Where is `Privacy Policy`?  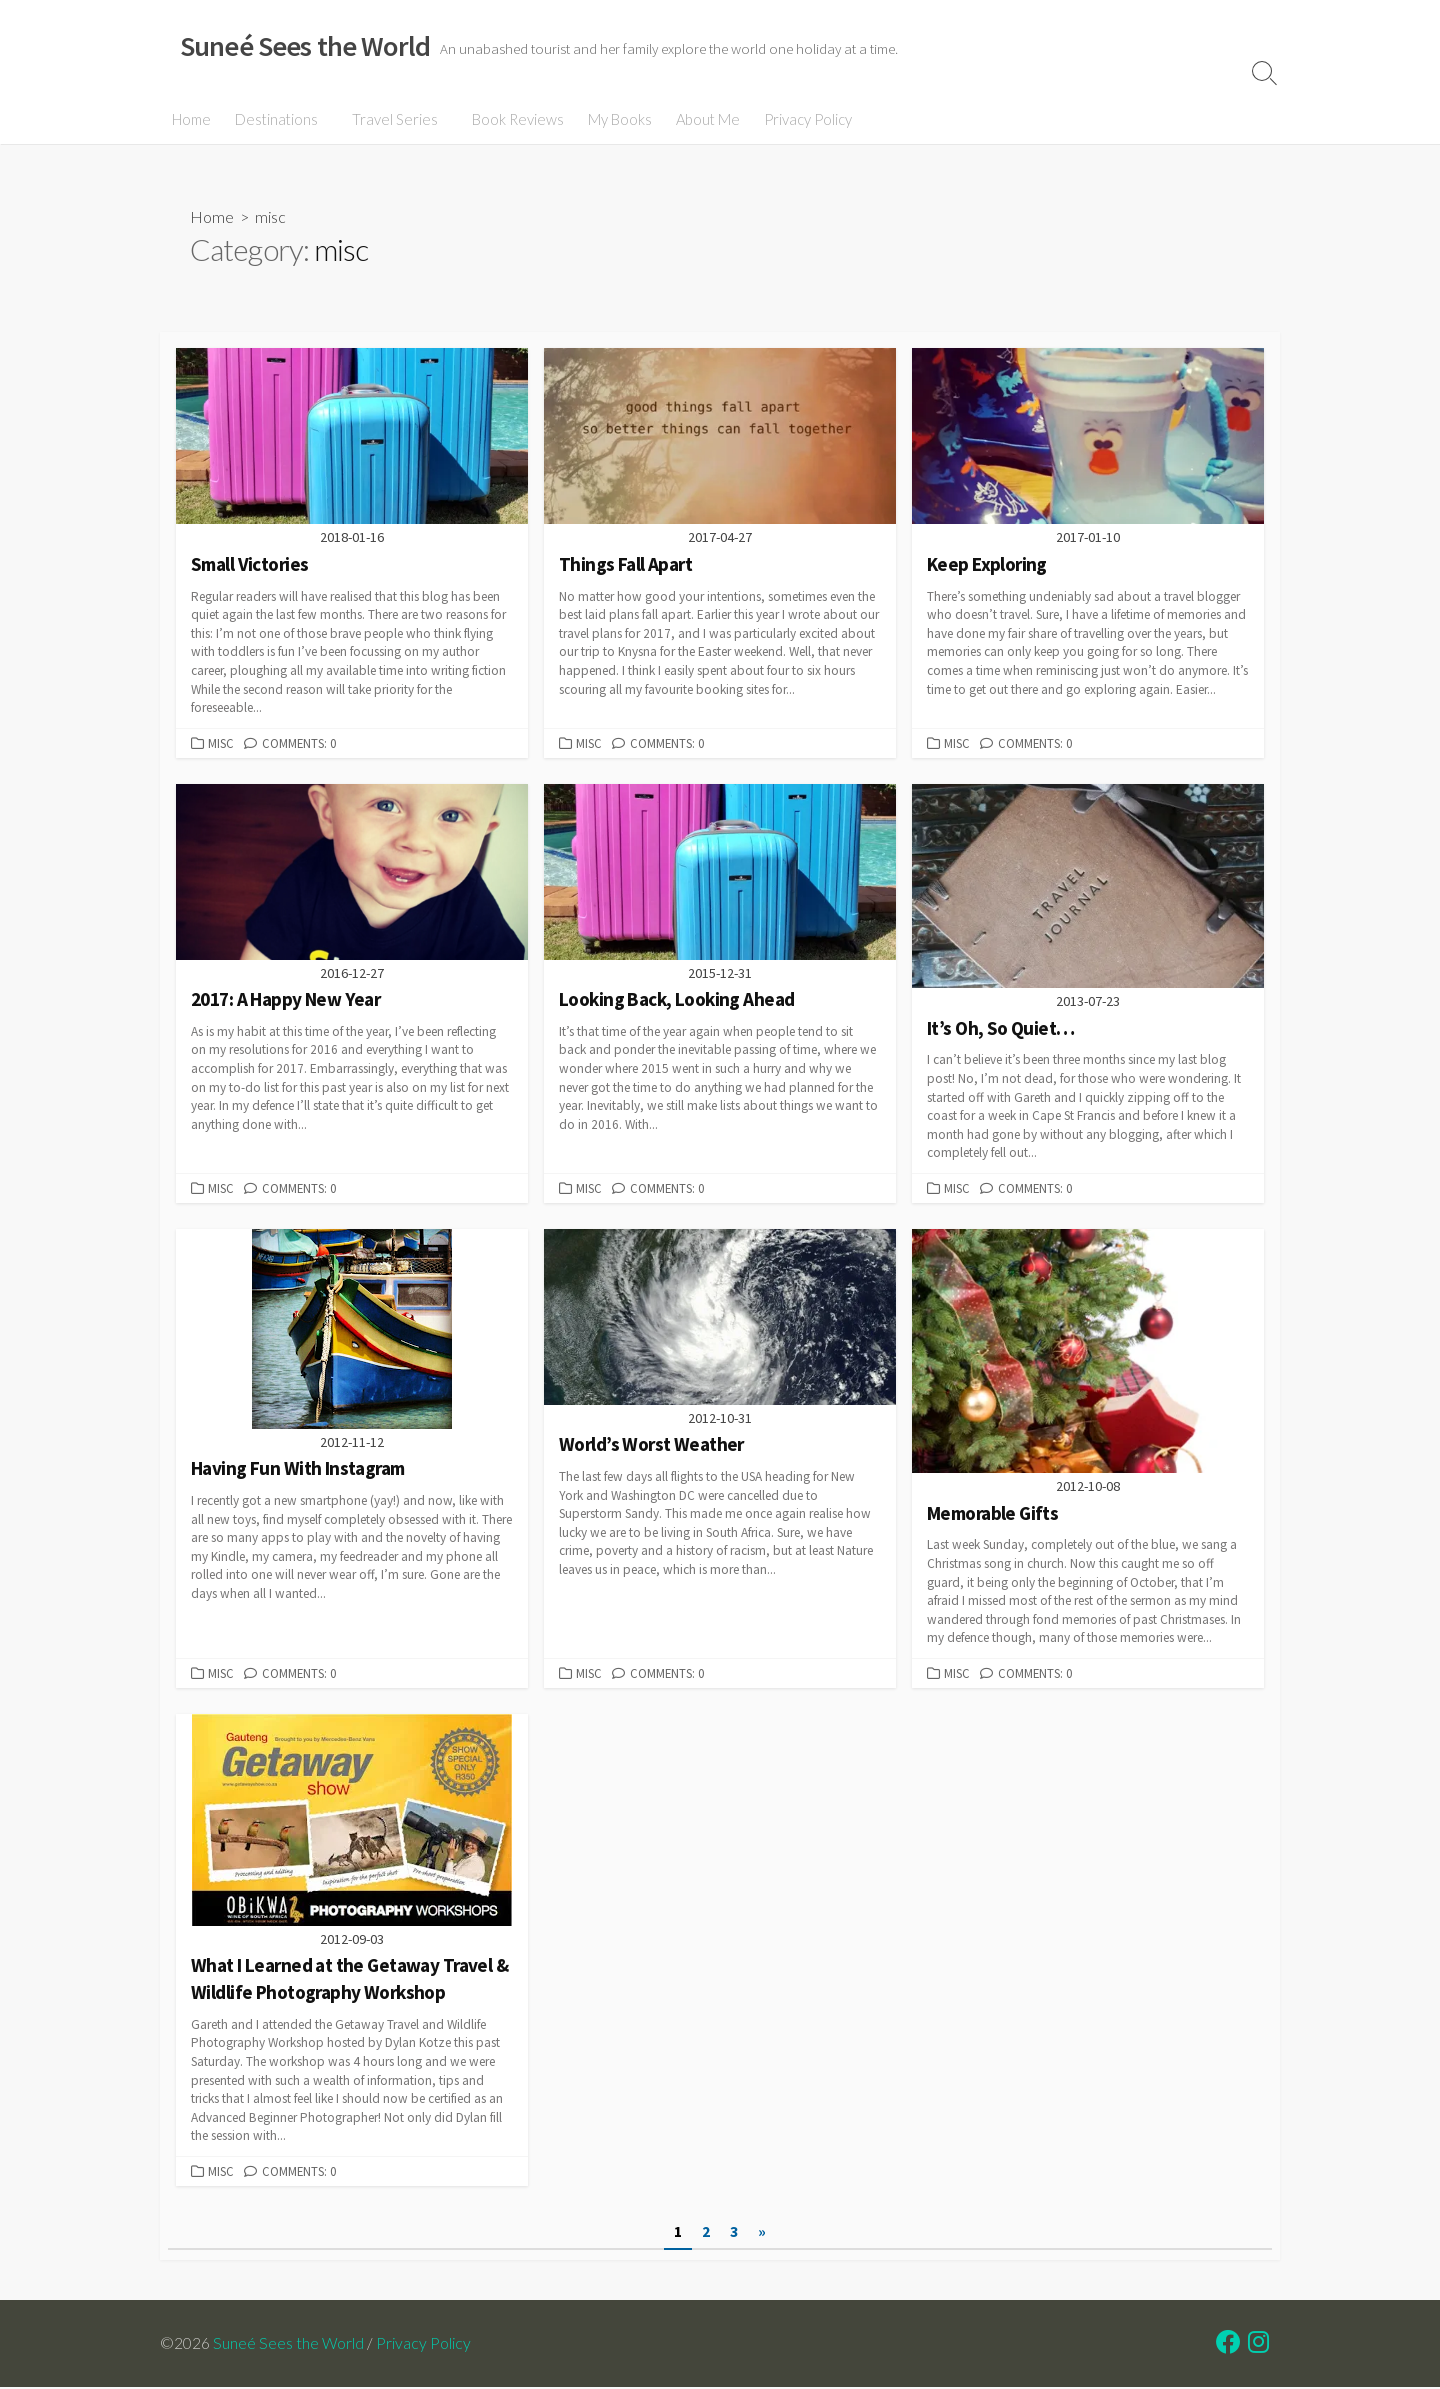 Privacy Policy is located at coordinates (802, 119).